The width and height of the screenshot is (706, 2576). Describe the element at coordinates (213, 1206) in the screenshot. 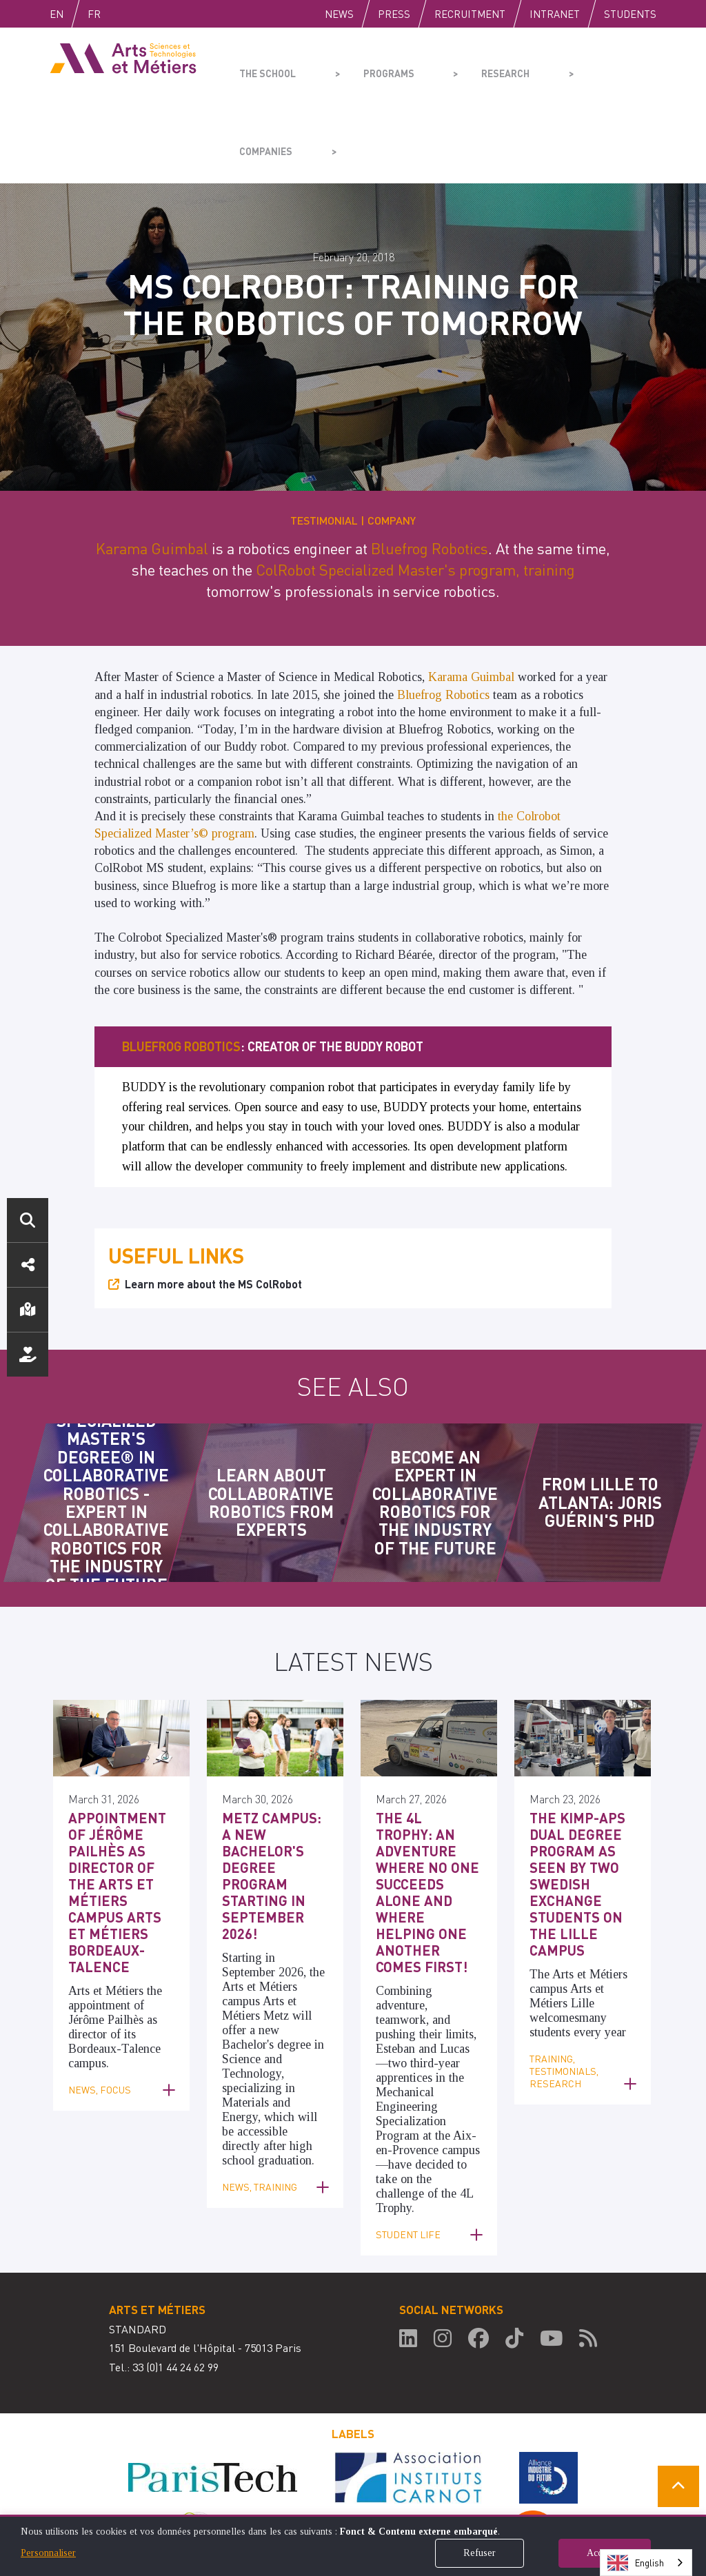

I see `Learn more about the MS ColRobot` at that location.